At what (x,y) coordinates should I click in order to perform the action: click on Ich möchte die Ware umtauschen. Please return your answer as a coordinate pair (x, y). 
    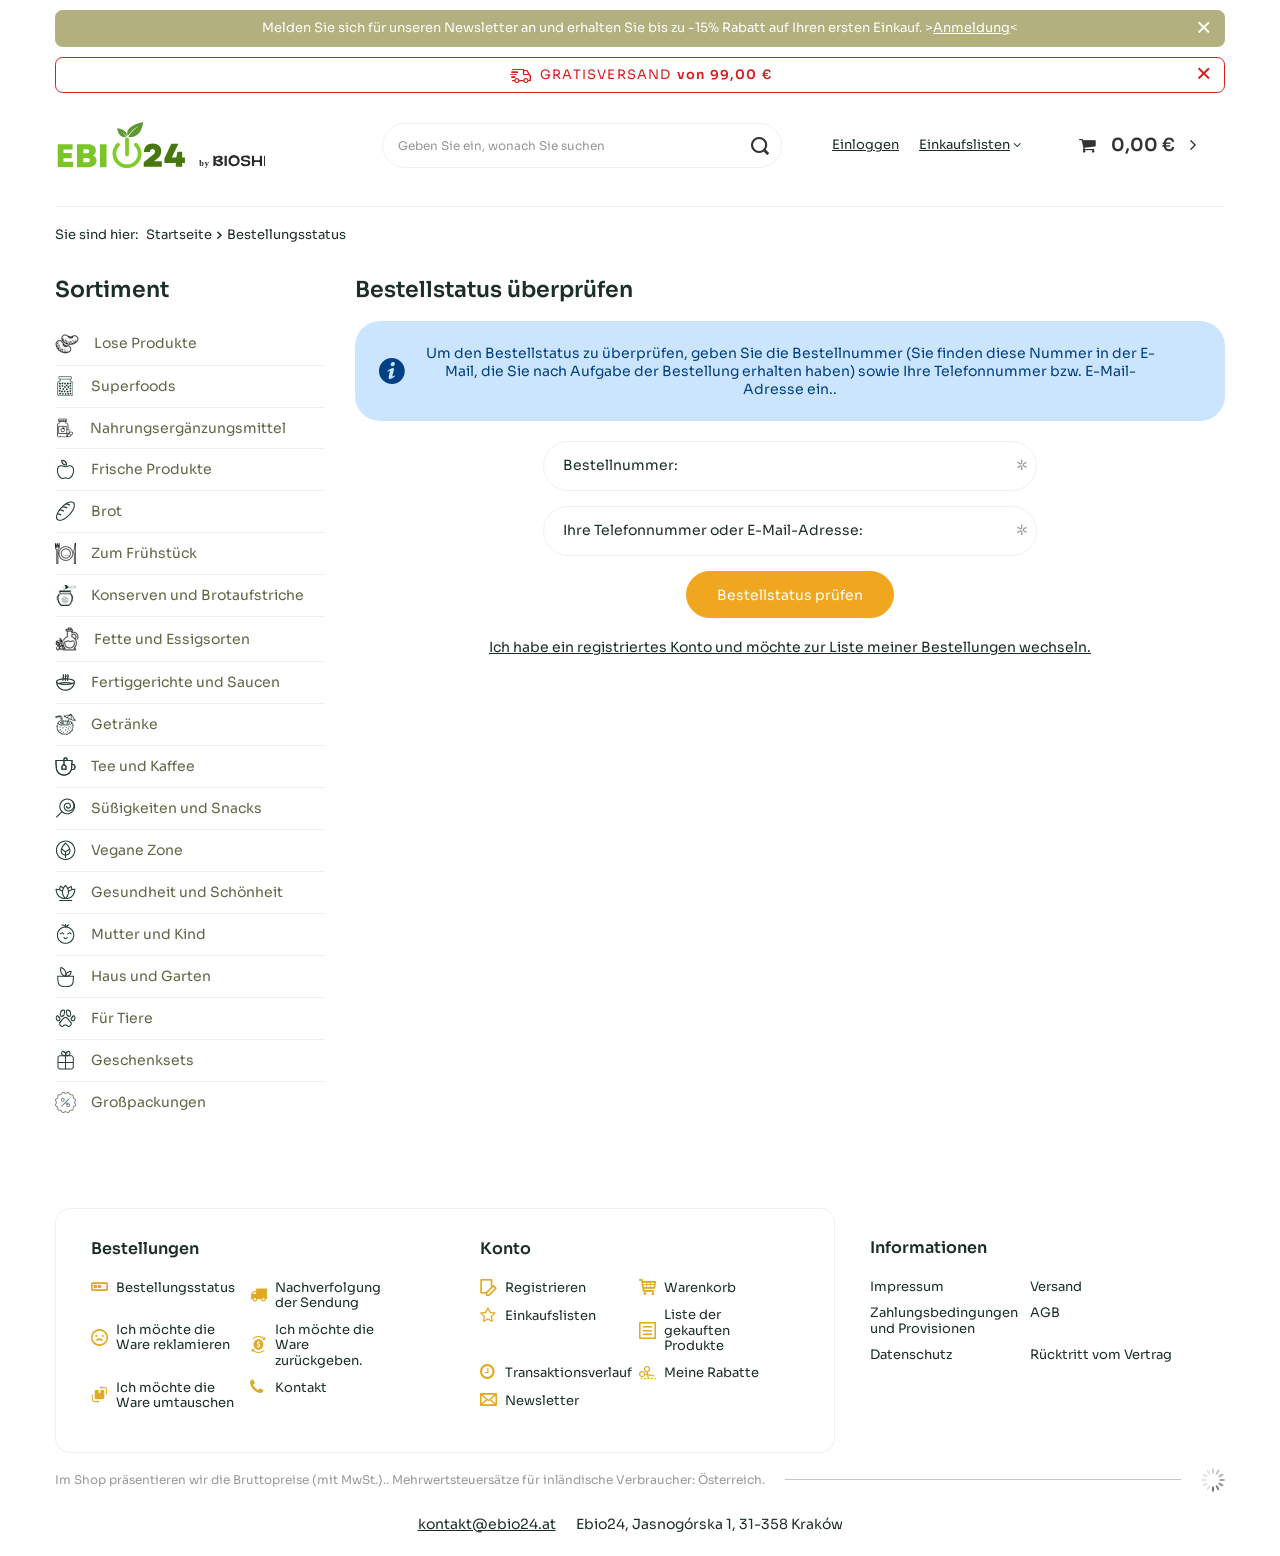
    Looking at the image, I should click on (175, 1395).